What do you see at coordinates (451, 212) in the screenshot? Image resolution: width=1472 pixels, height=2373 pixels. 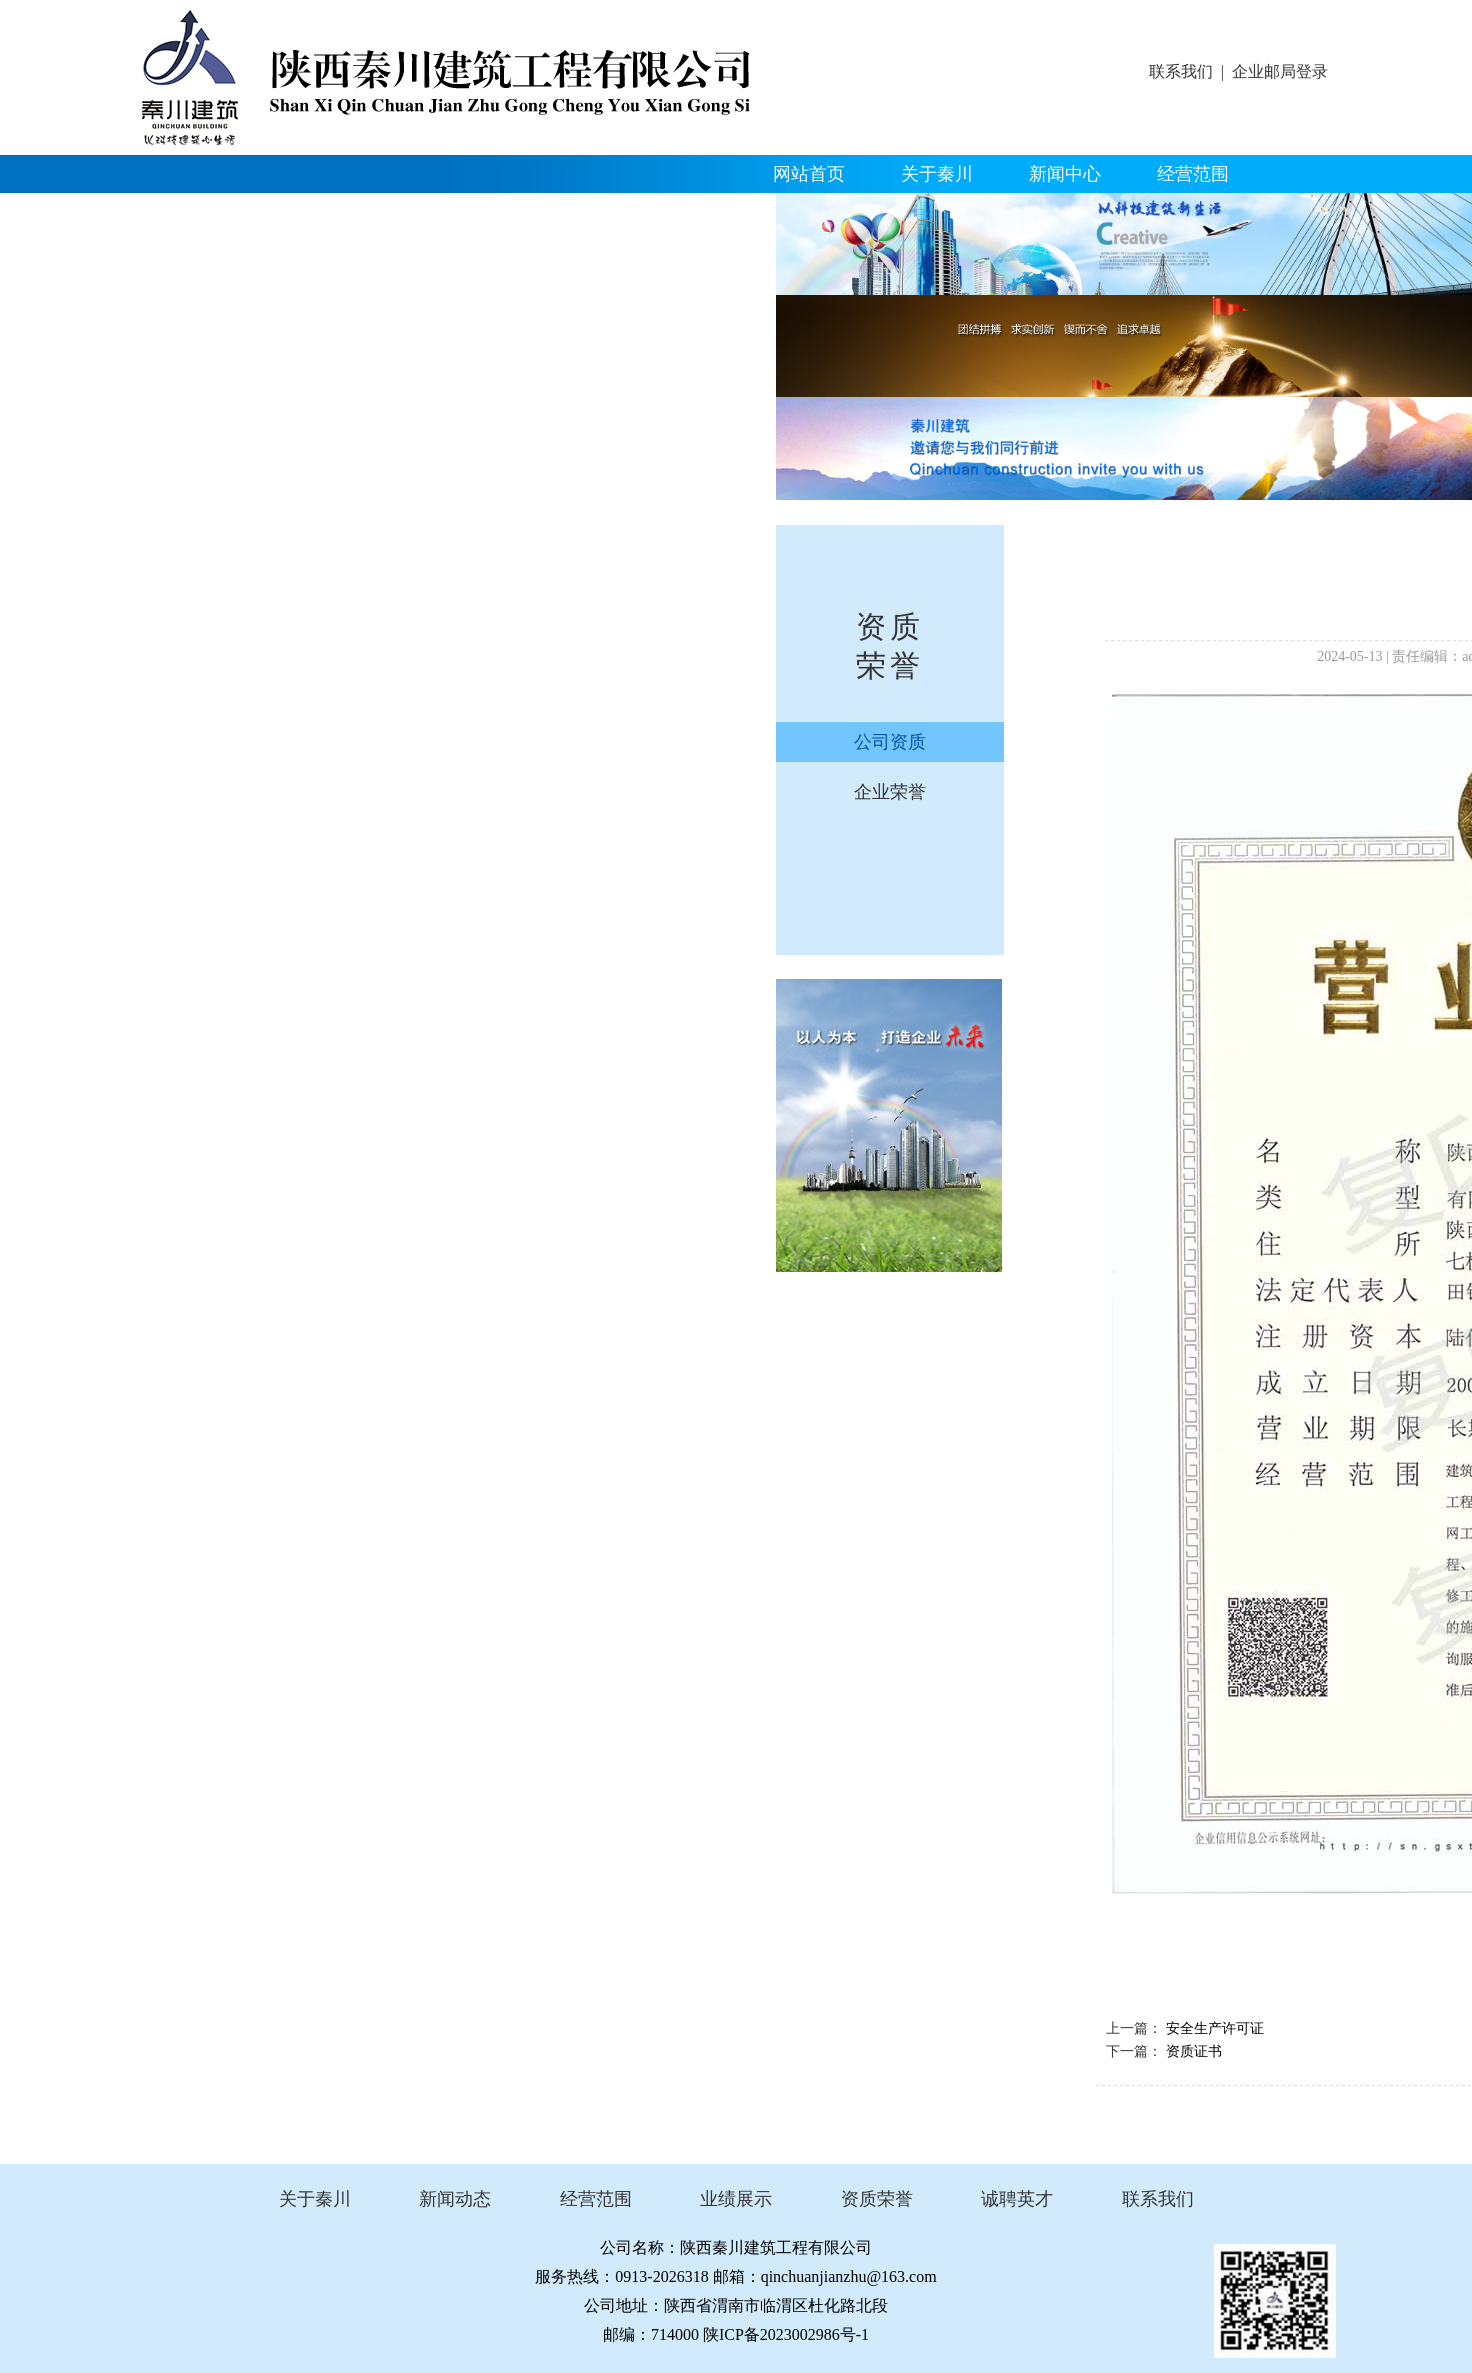 I see `企业文化` at bounding box center [451, 212].